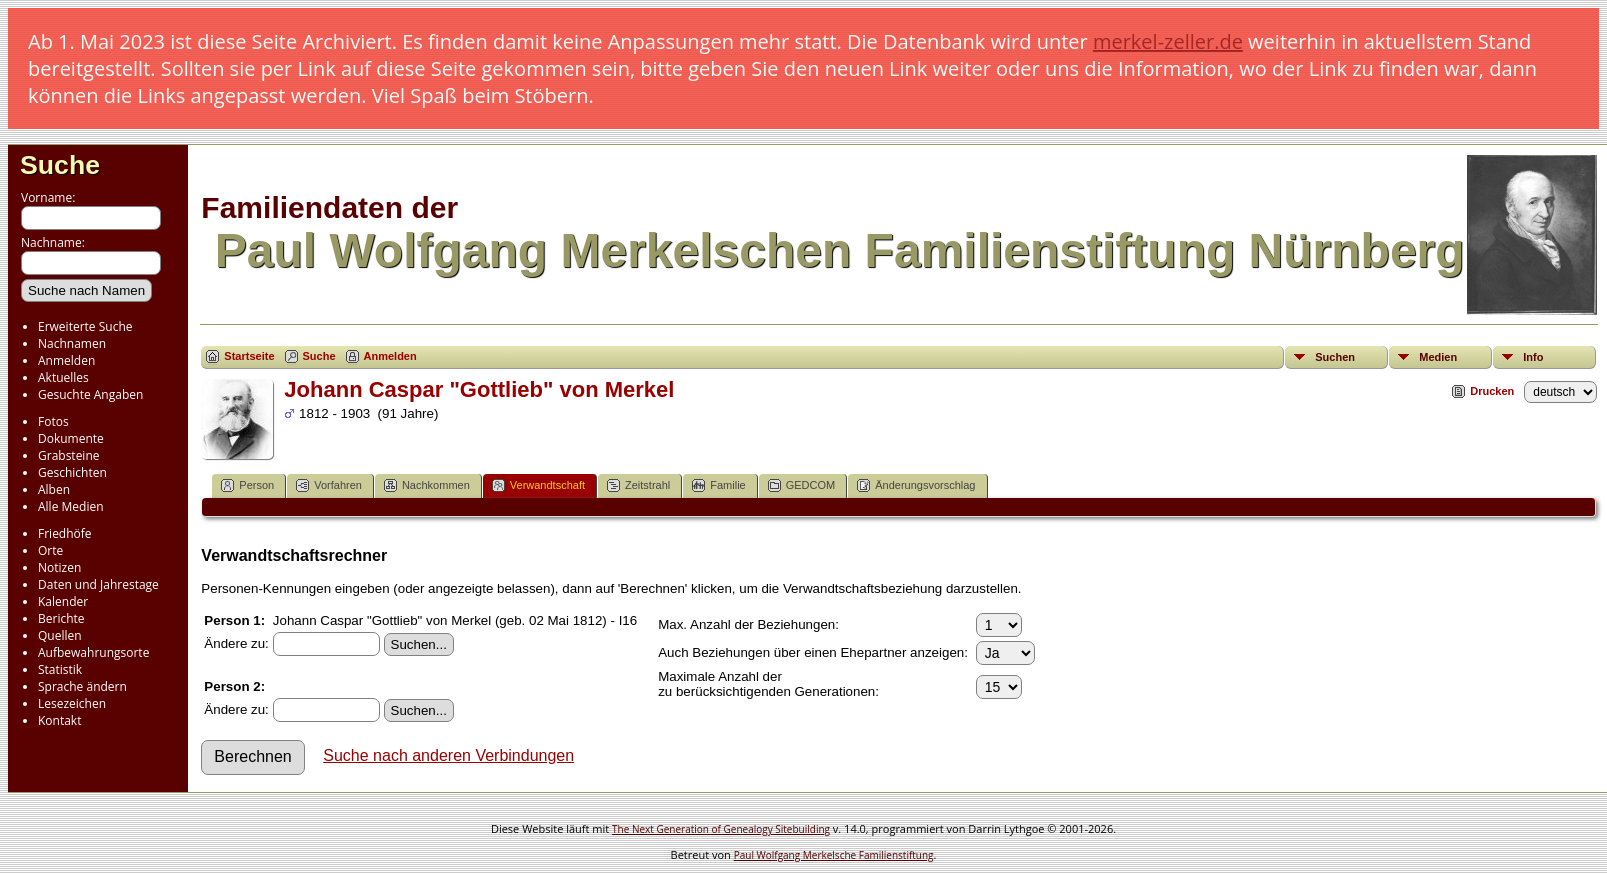 The height and width of the screenshot is (873, 1607). Describe the element at coordinates (721, 829) in the screenshot. I see `The Next Generation of Genealogy Sitebuilding` at that location.